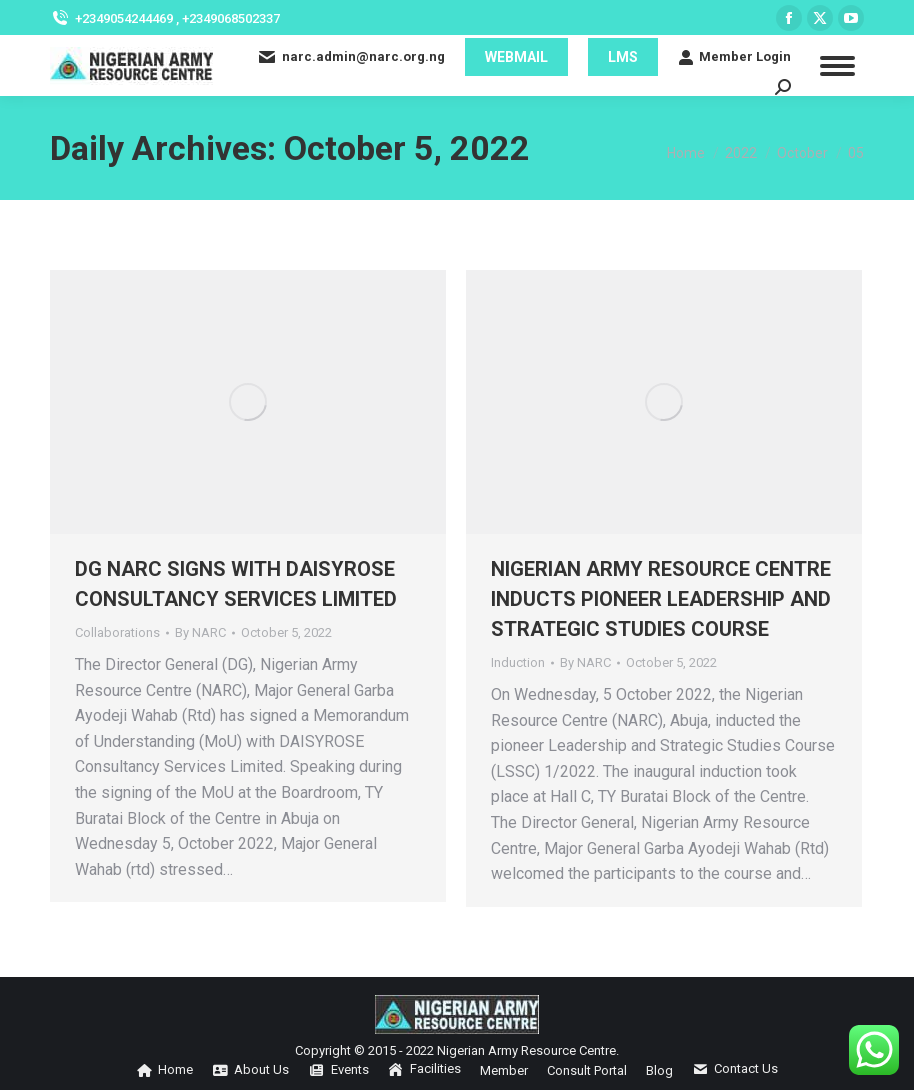 Image resolution: width=914 pixels, height=1090 pixels. What do you see at coordinates (734, 57) in the screenshot?
I see `Member Login` at bounding box center [734, 57].